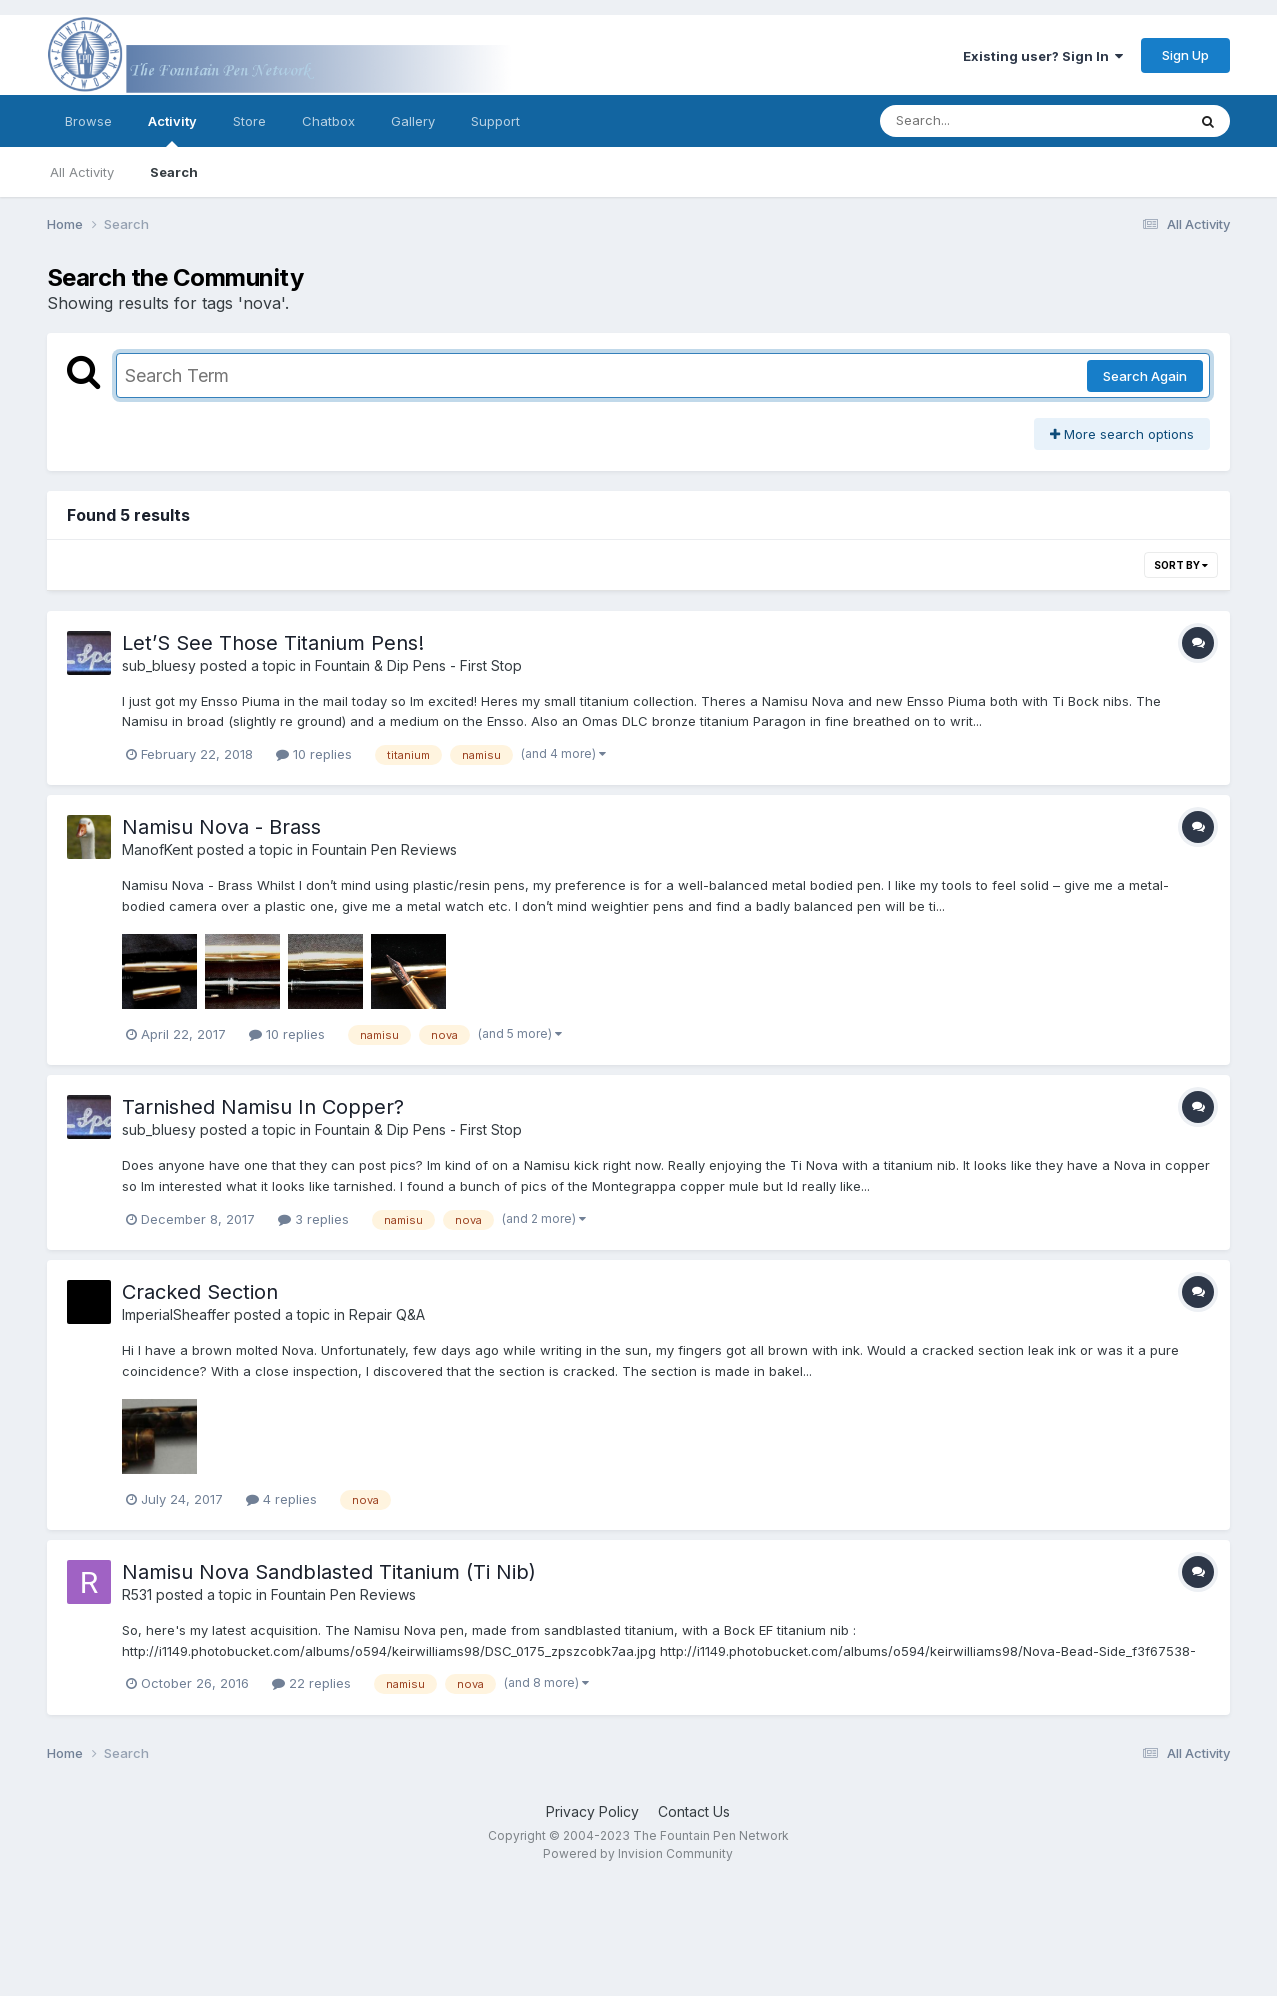 The image size is (1277, 1996). Describe the element at coordinates (313, 1219) in the screenshot. I see `3 replies` at that location.